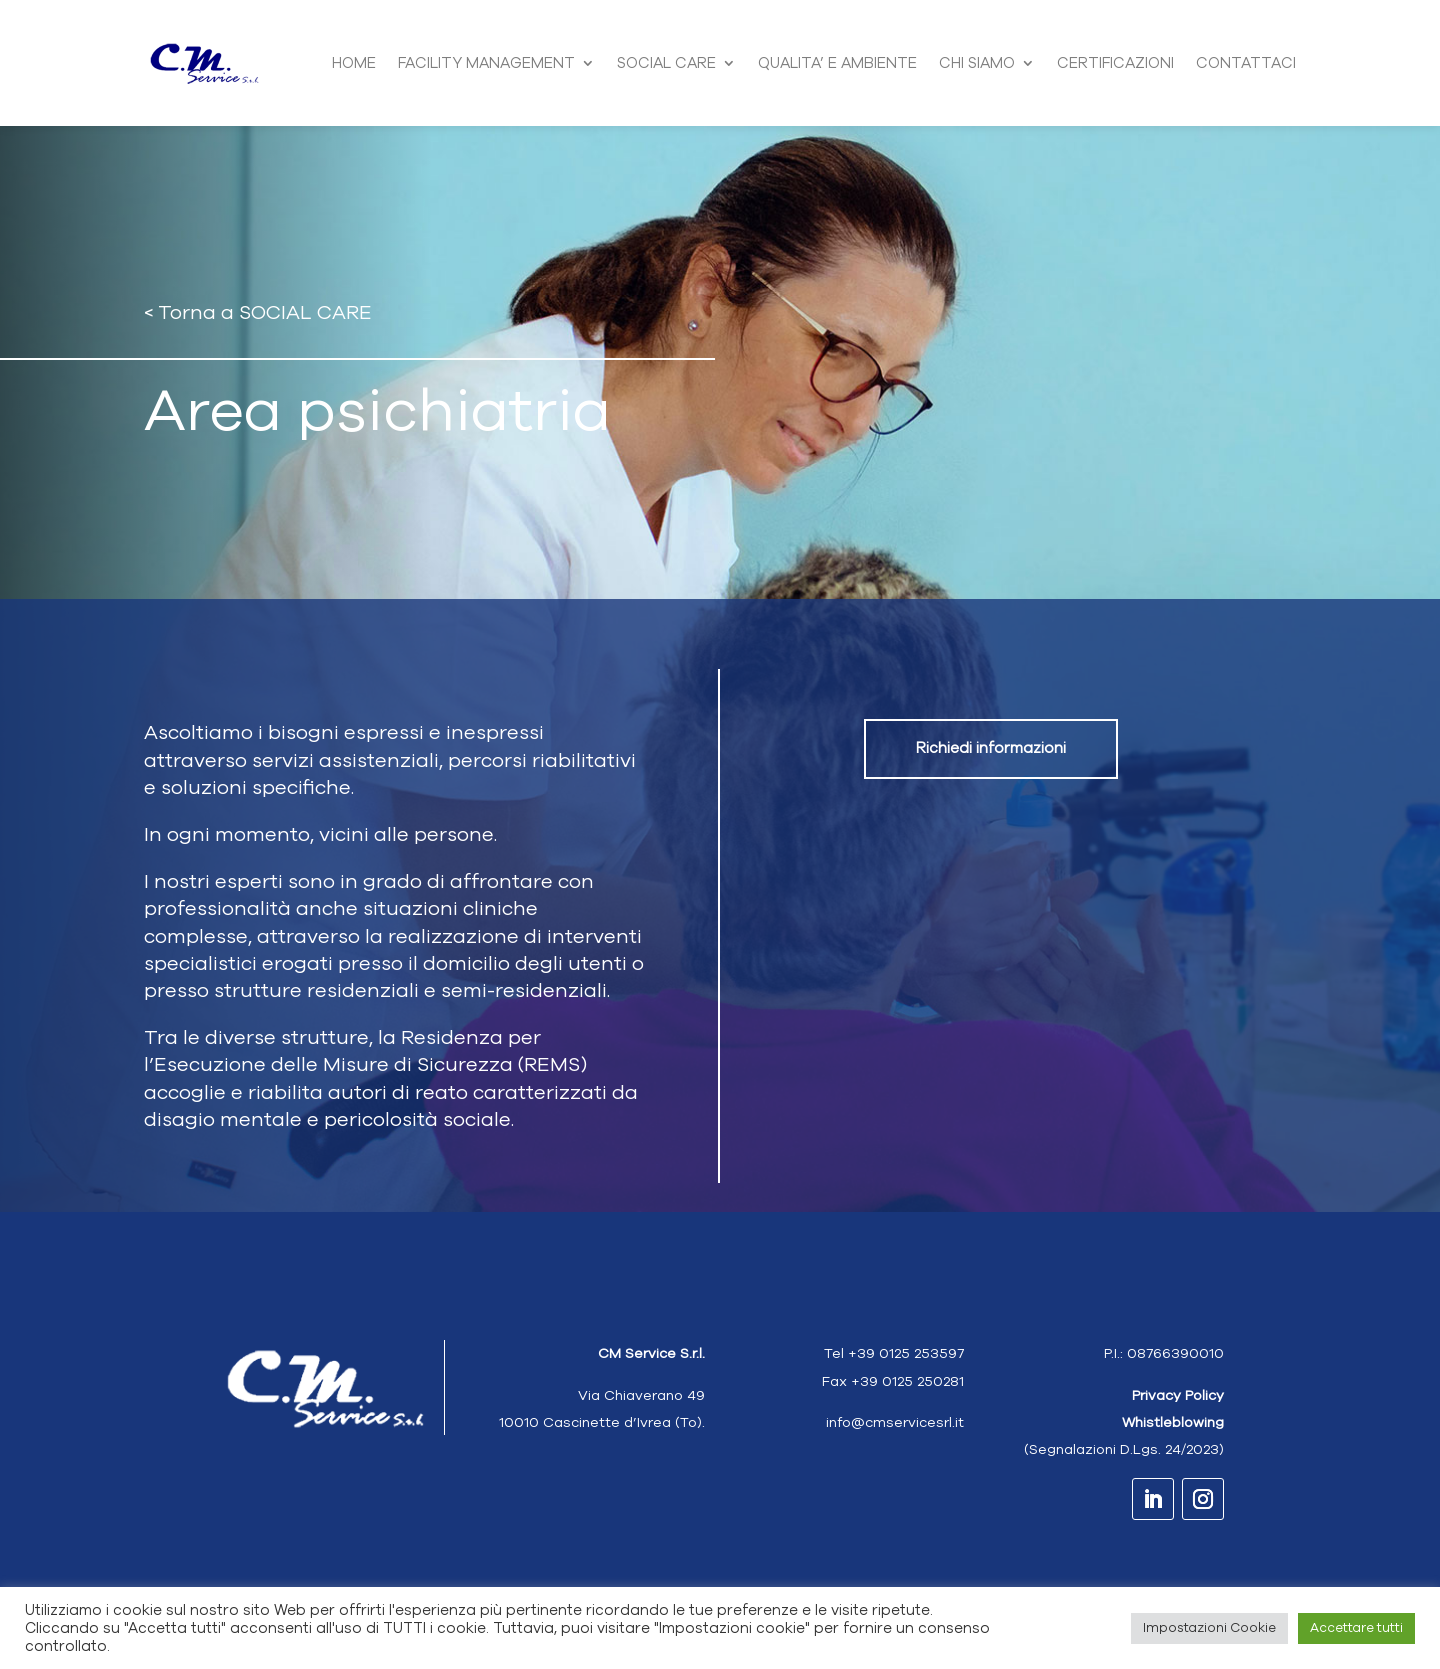 The image size is (1440, 1669). I want to click on Richiedi informazioni, so click(991, 748).